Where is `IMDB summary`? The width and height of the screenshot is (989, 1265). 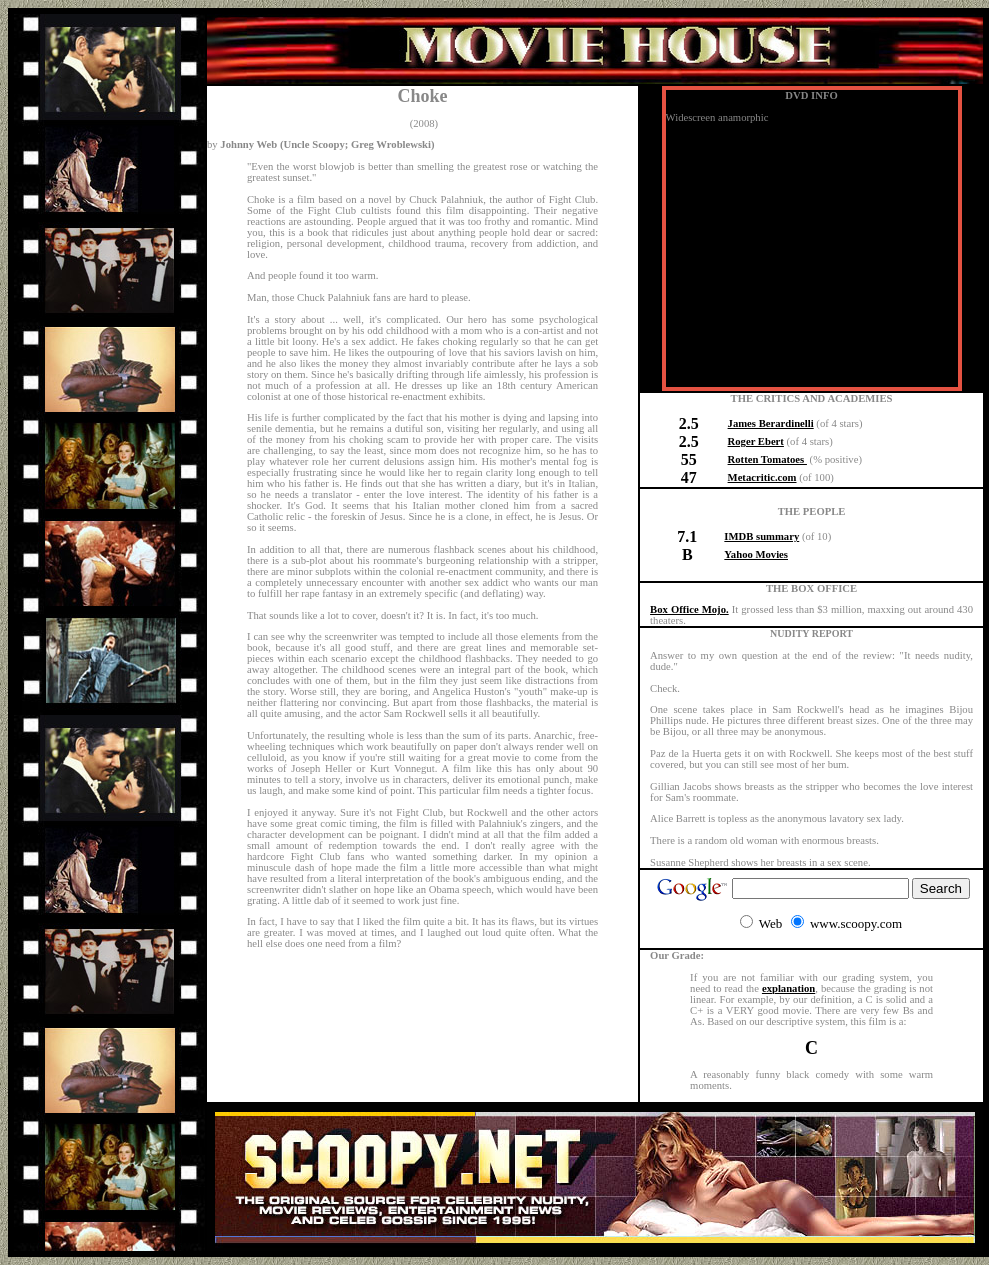
IMDB summary is located at coordinates (761, 536).